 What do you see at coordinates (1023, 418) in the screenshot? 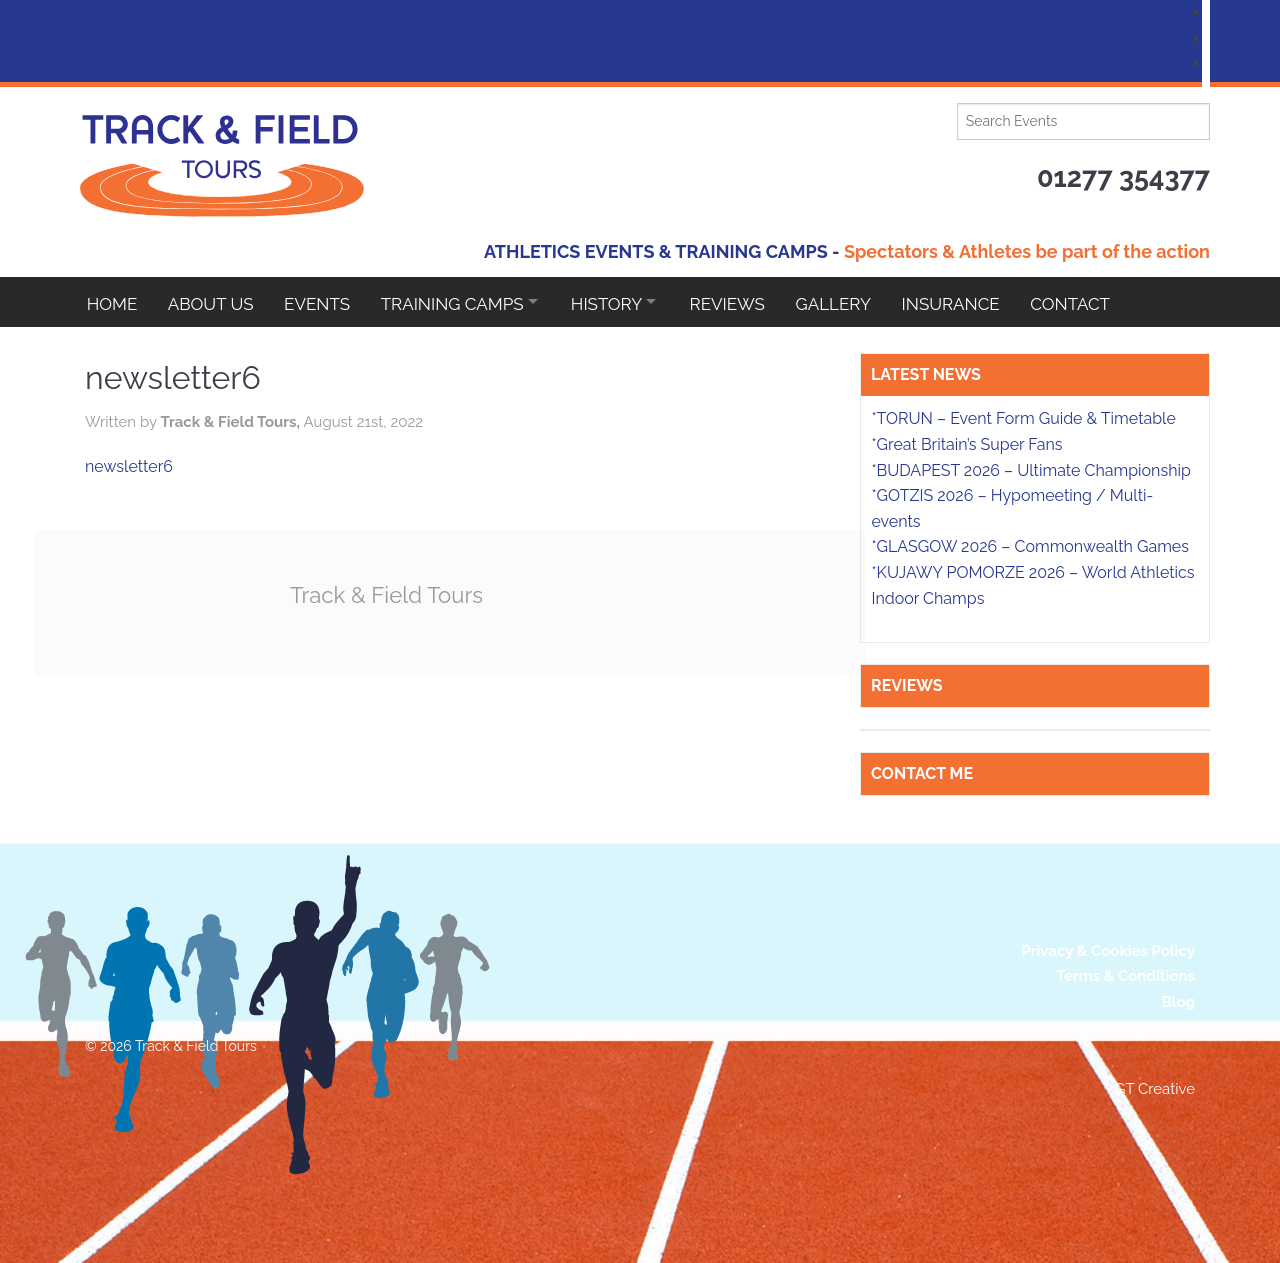
I see `*TORUN – Event Form Guide & Timetable` at bounding box center [1023, 418].